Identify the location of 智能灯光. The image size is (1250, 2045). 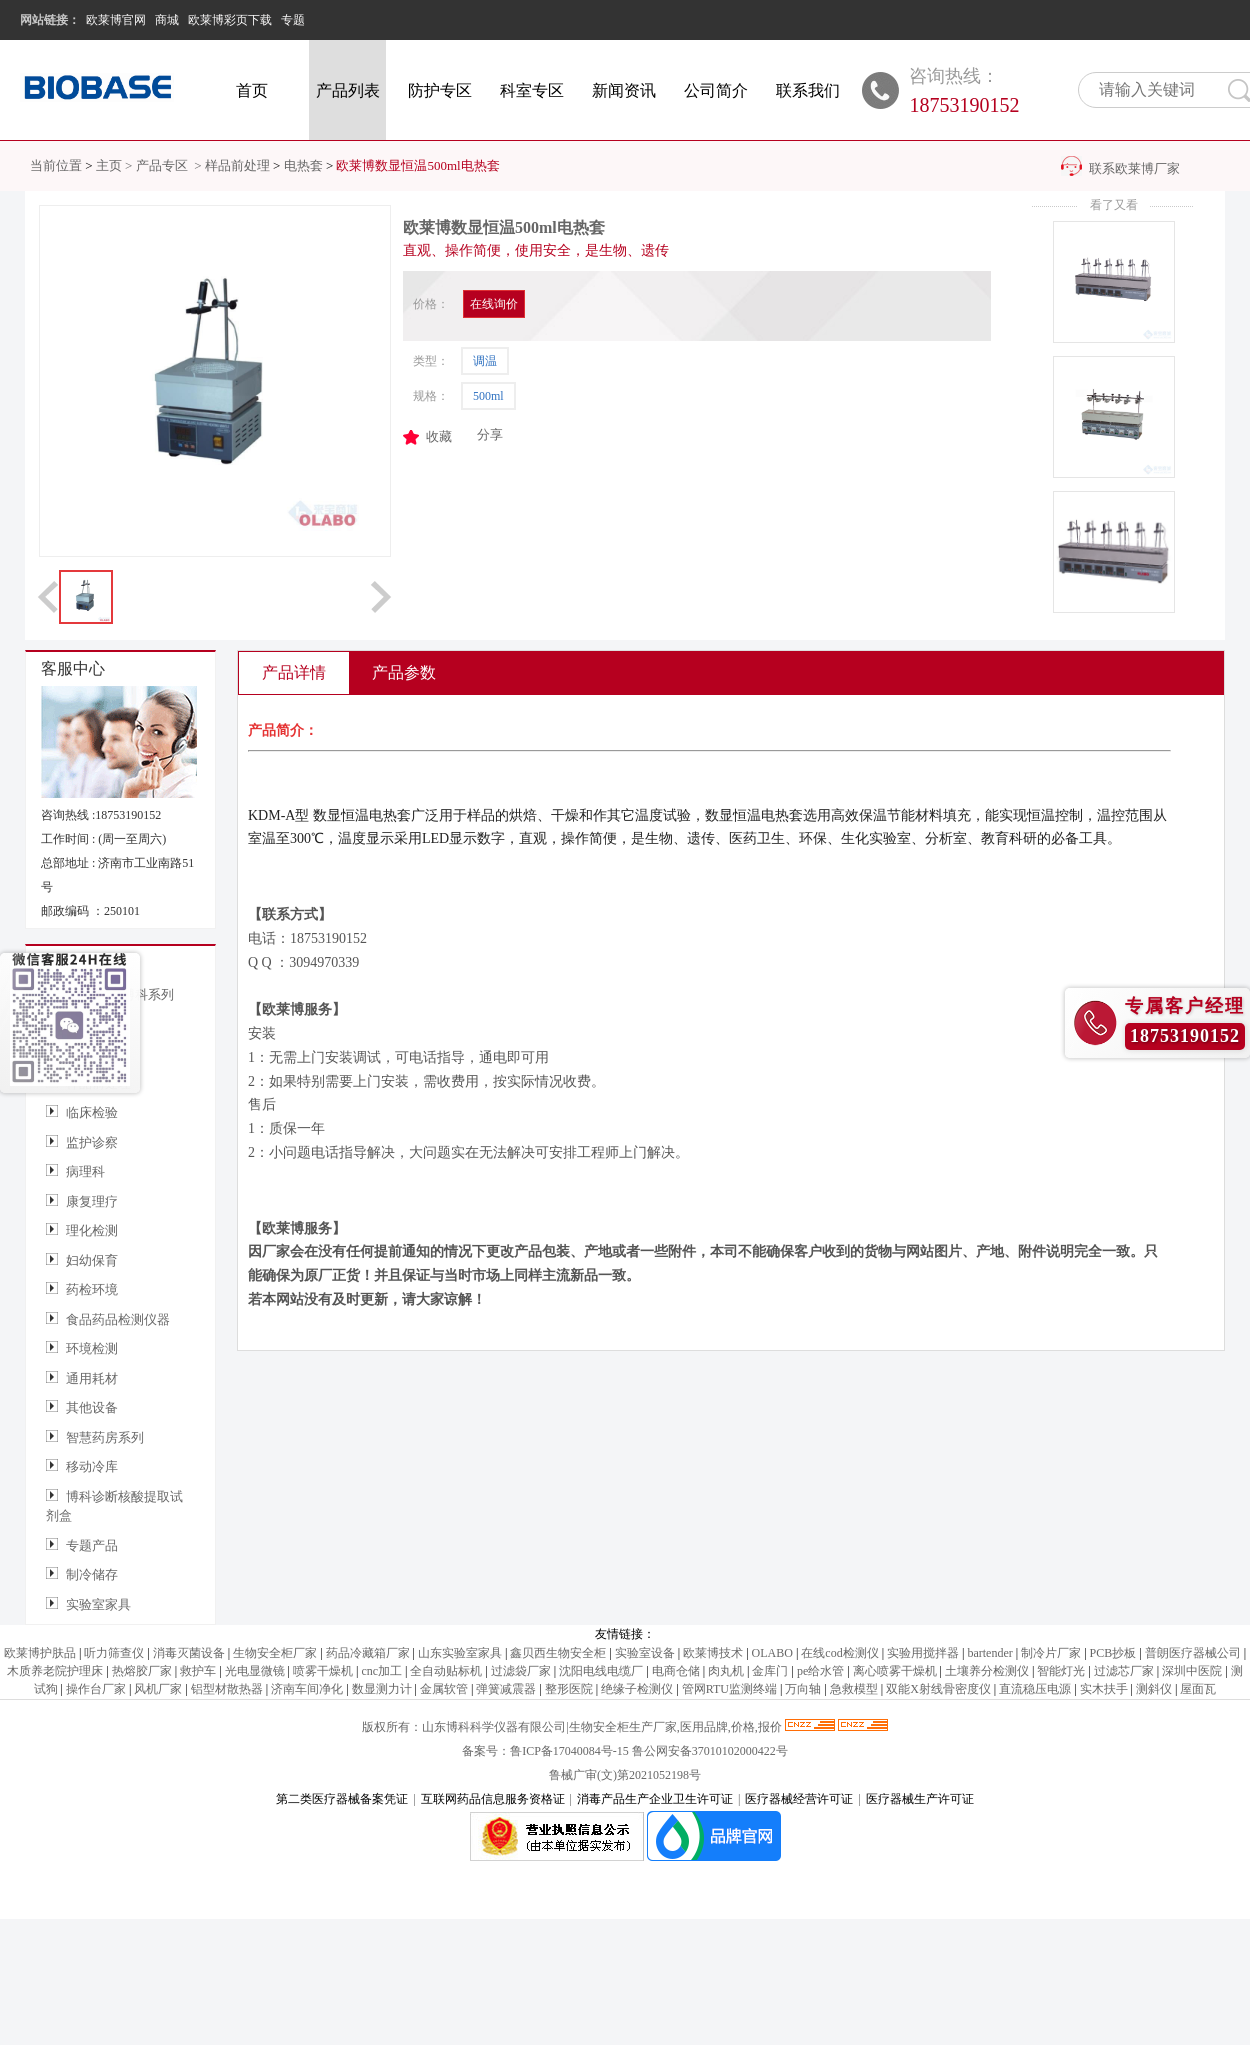
(1061, 1671).